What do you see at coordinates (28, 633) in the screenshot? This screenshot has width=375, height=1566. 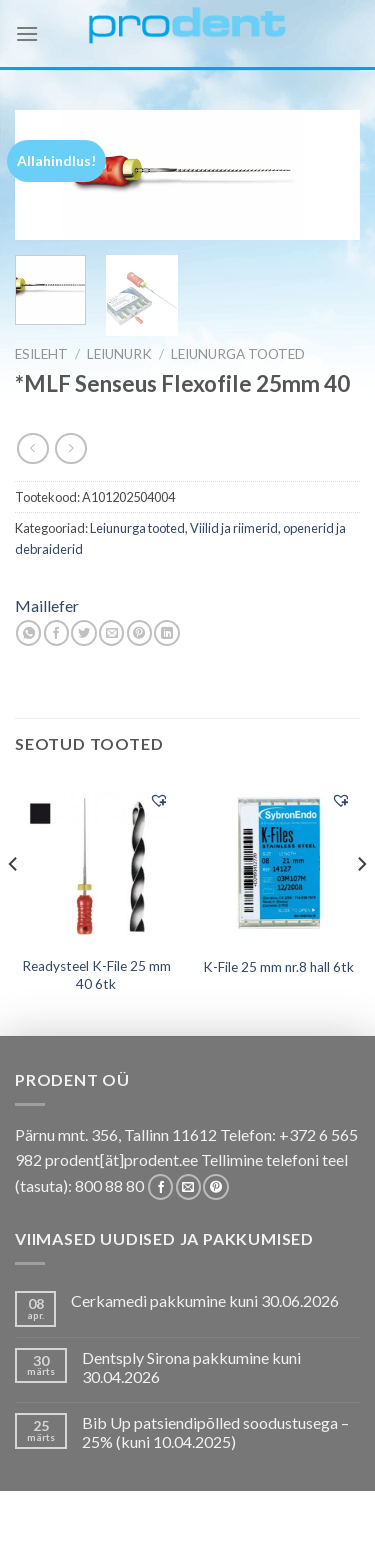 I see `[Share on WhatsApp]` at bounding box center [28, 633].